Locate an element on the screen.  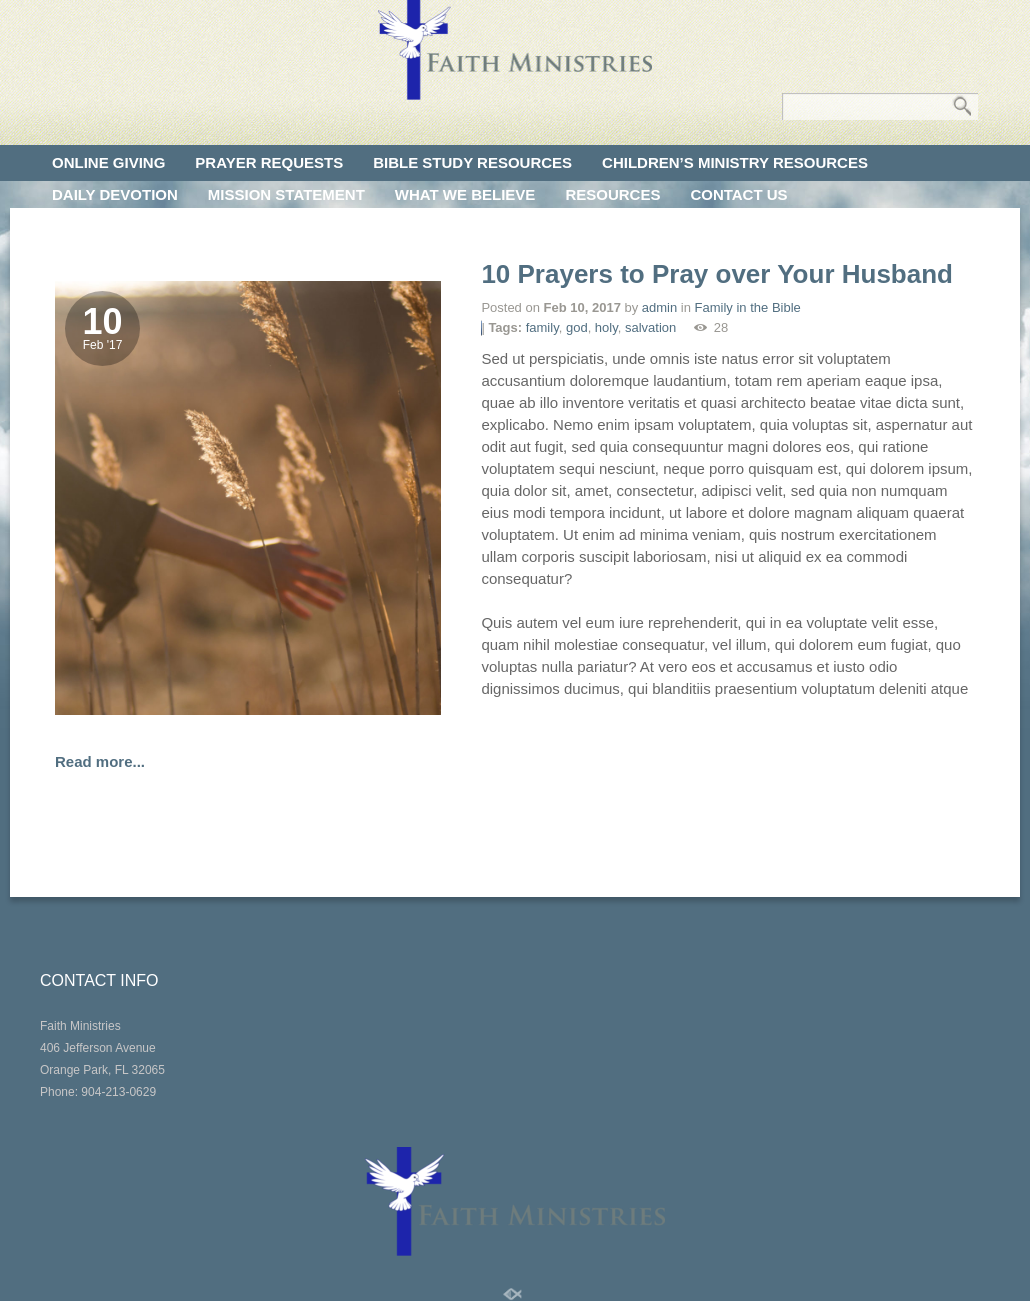
PRAYER REQUESTS is located at coordinates (269, 162).